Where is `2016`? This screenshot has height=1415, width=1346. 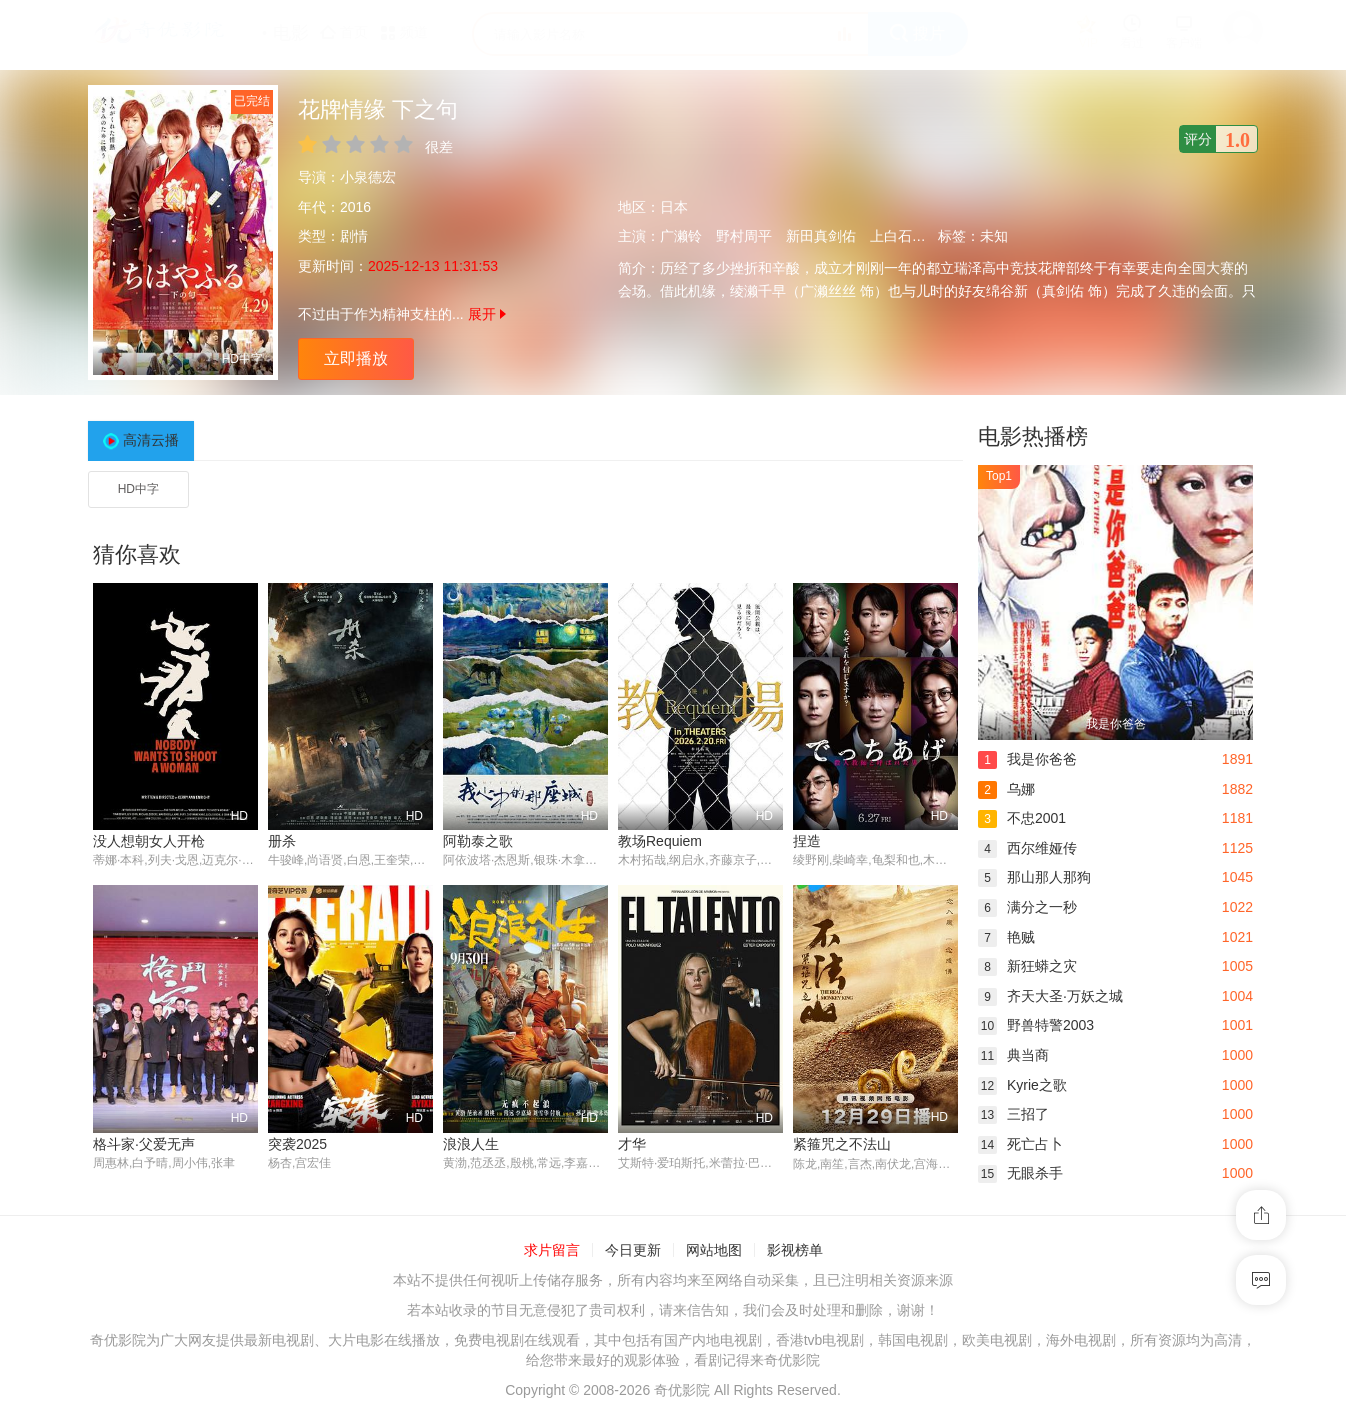
2016 is located at coordinates (355, 207).